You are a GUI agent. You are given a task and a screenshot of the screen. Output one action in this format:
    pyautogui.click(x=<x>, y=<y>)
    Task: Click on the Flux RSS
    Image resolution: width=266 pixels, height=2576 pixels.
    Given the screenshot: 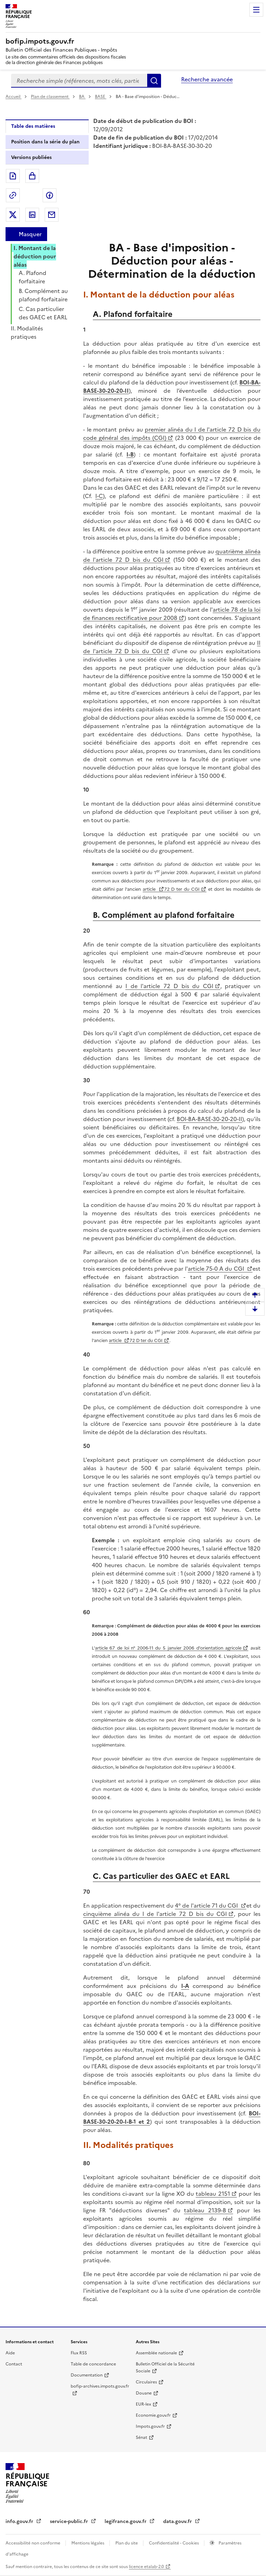 What is the action you would take?
    pyautogui.click(x=79, y=2353)
    